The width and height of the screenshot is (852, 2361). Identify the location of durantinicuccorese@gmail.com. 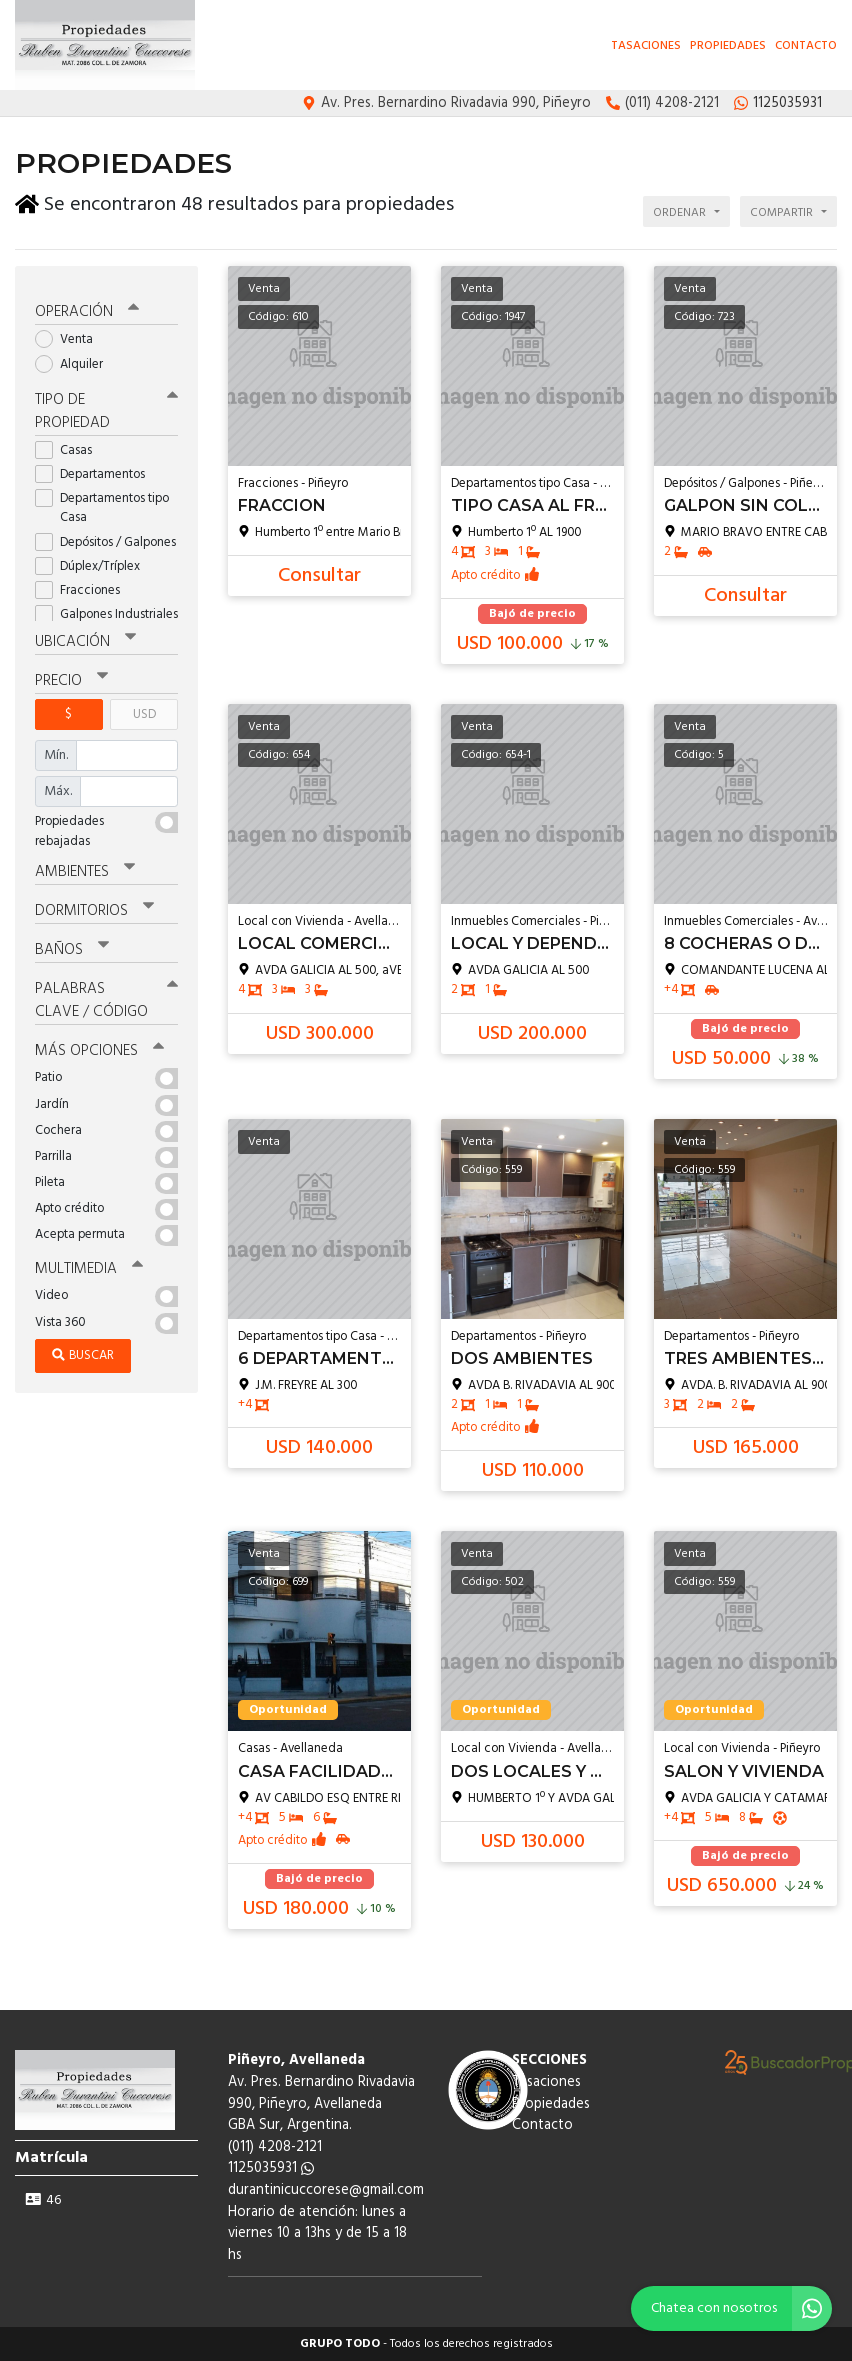
(326, 2190).